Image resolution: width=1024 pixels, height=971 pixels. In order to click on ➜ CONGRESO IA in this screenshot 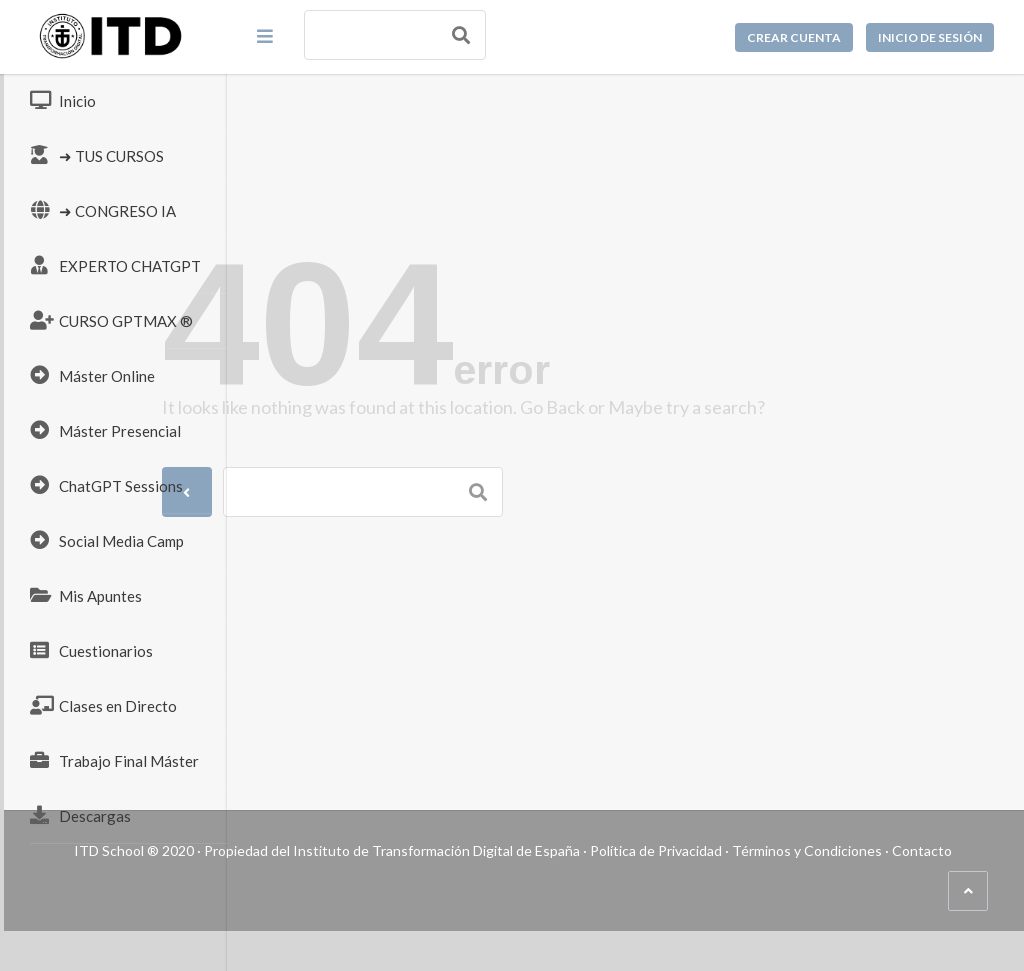, I will do `click(103, 210)`.